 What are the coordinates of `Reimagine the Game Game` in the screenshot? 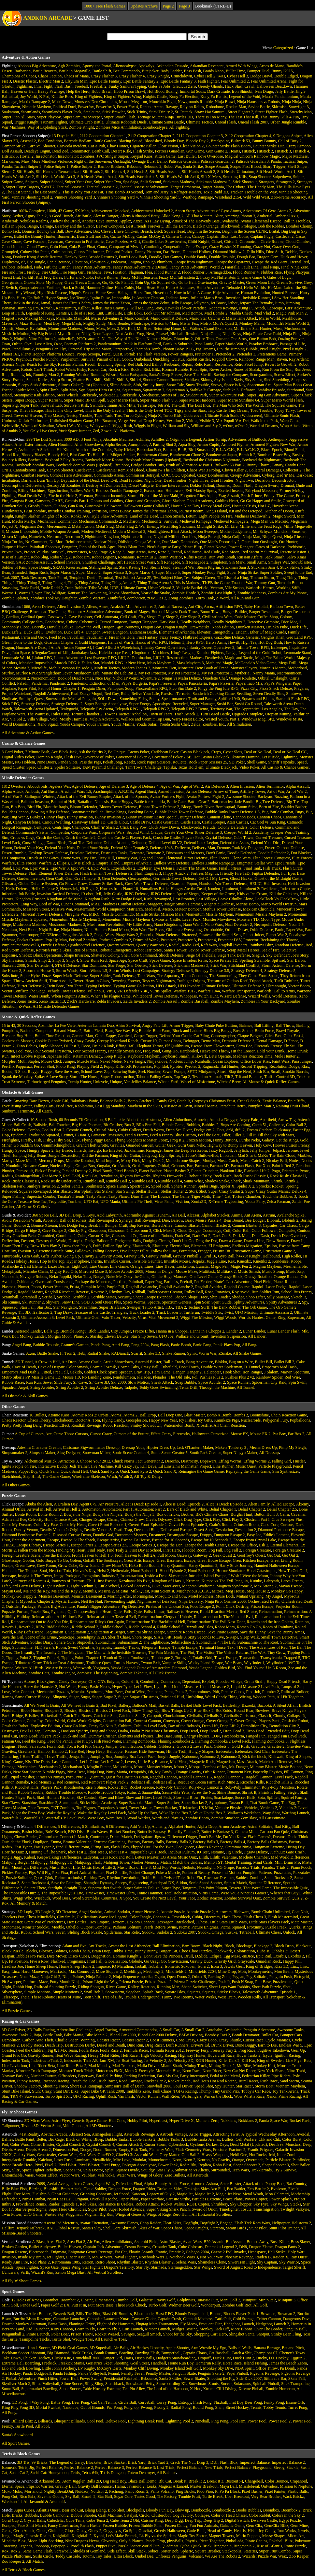 It's located at (201, 1471).